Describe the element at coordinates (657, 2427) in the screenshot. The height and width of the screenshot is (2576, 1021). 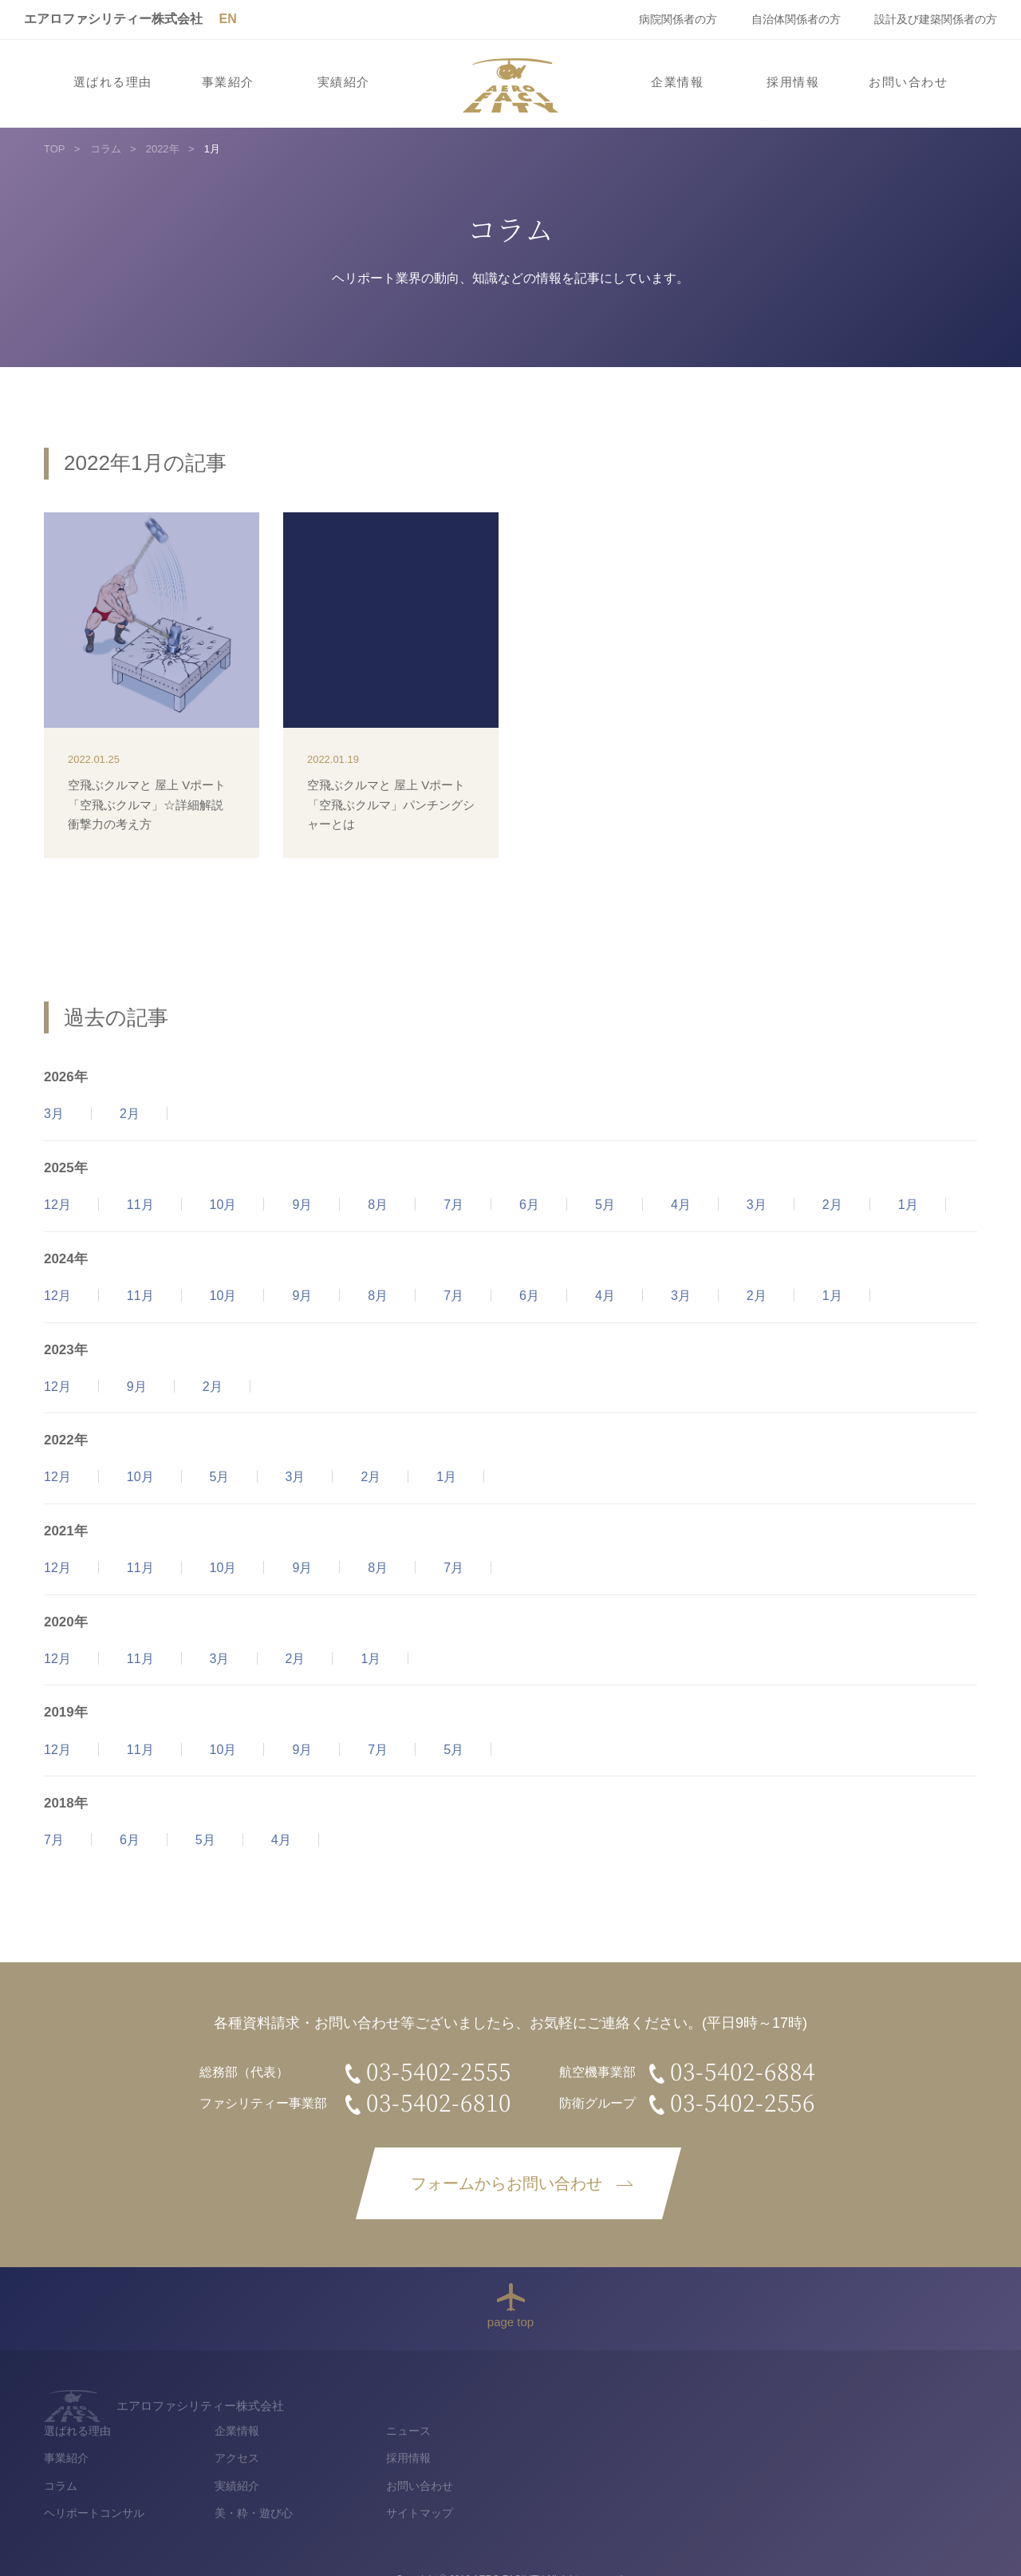
I see `アクセス` at that location.